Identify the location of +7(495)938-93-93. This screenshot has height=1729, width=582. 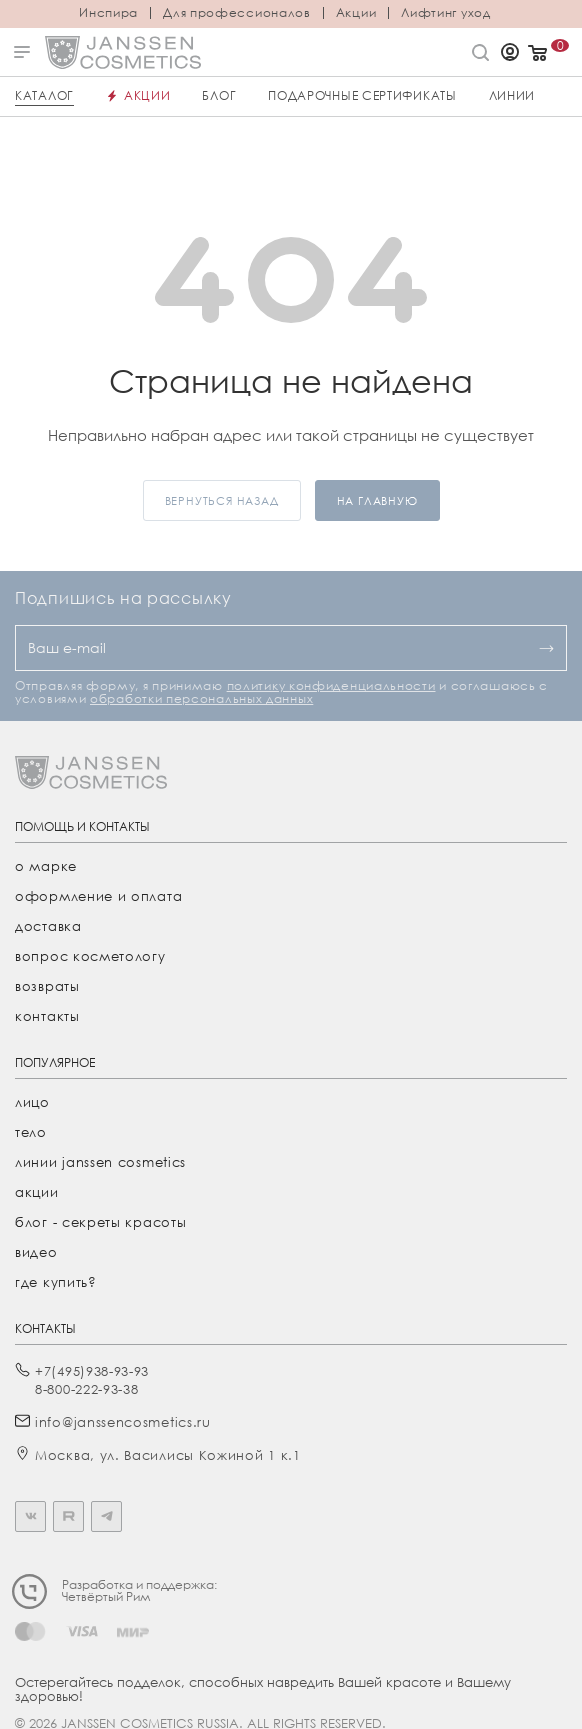
(92, 1371).